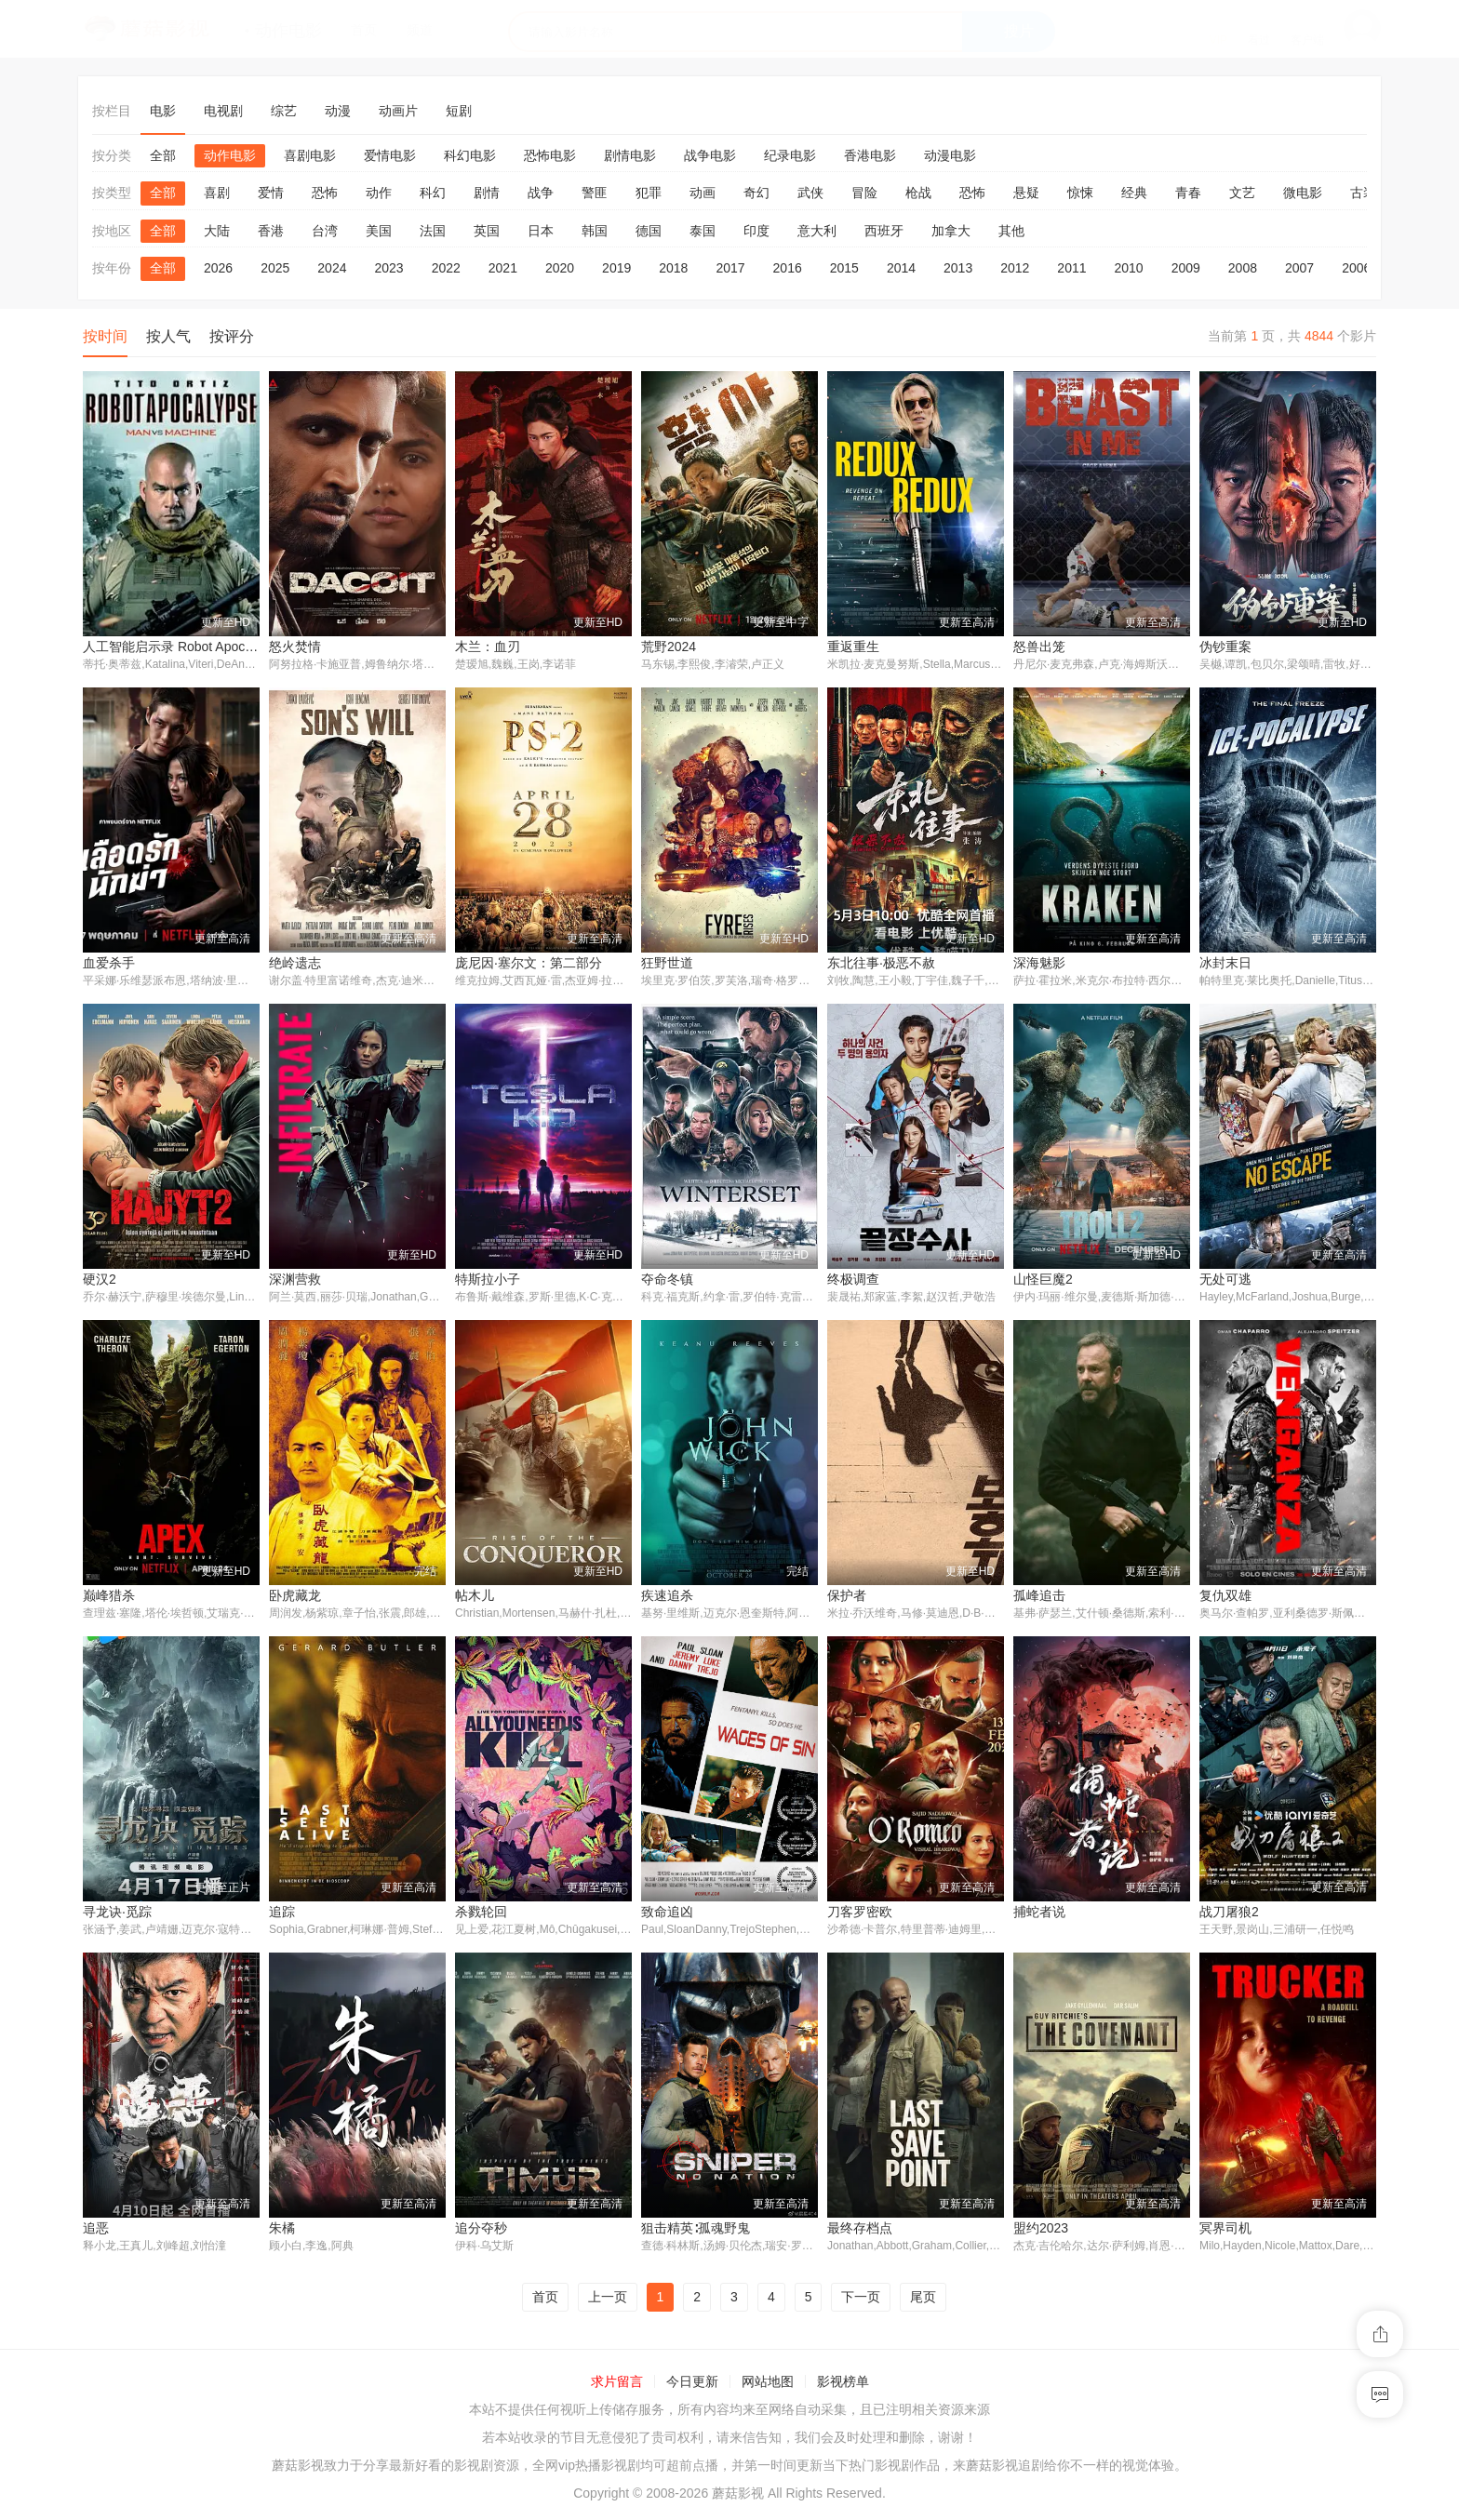 The height and width of the screenshot is (2520, 1459). I want to click on 2025, so click(275, 267).